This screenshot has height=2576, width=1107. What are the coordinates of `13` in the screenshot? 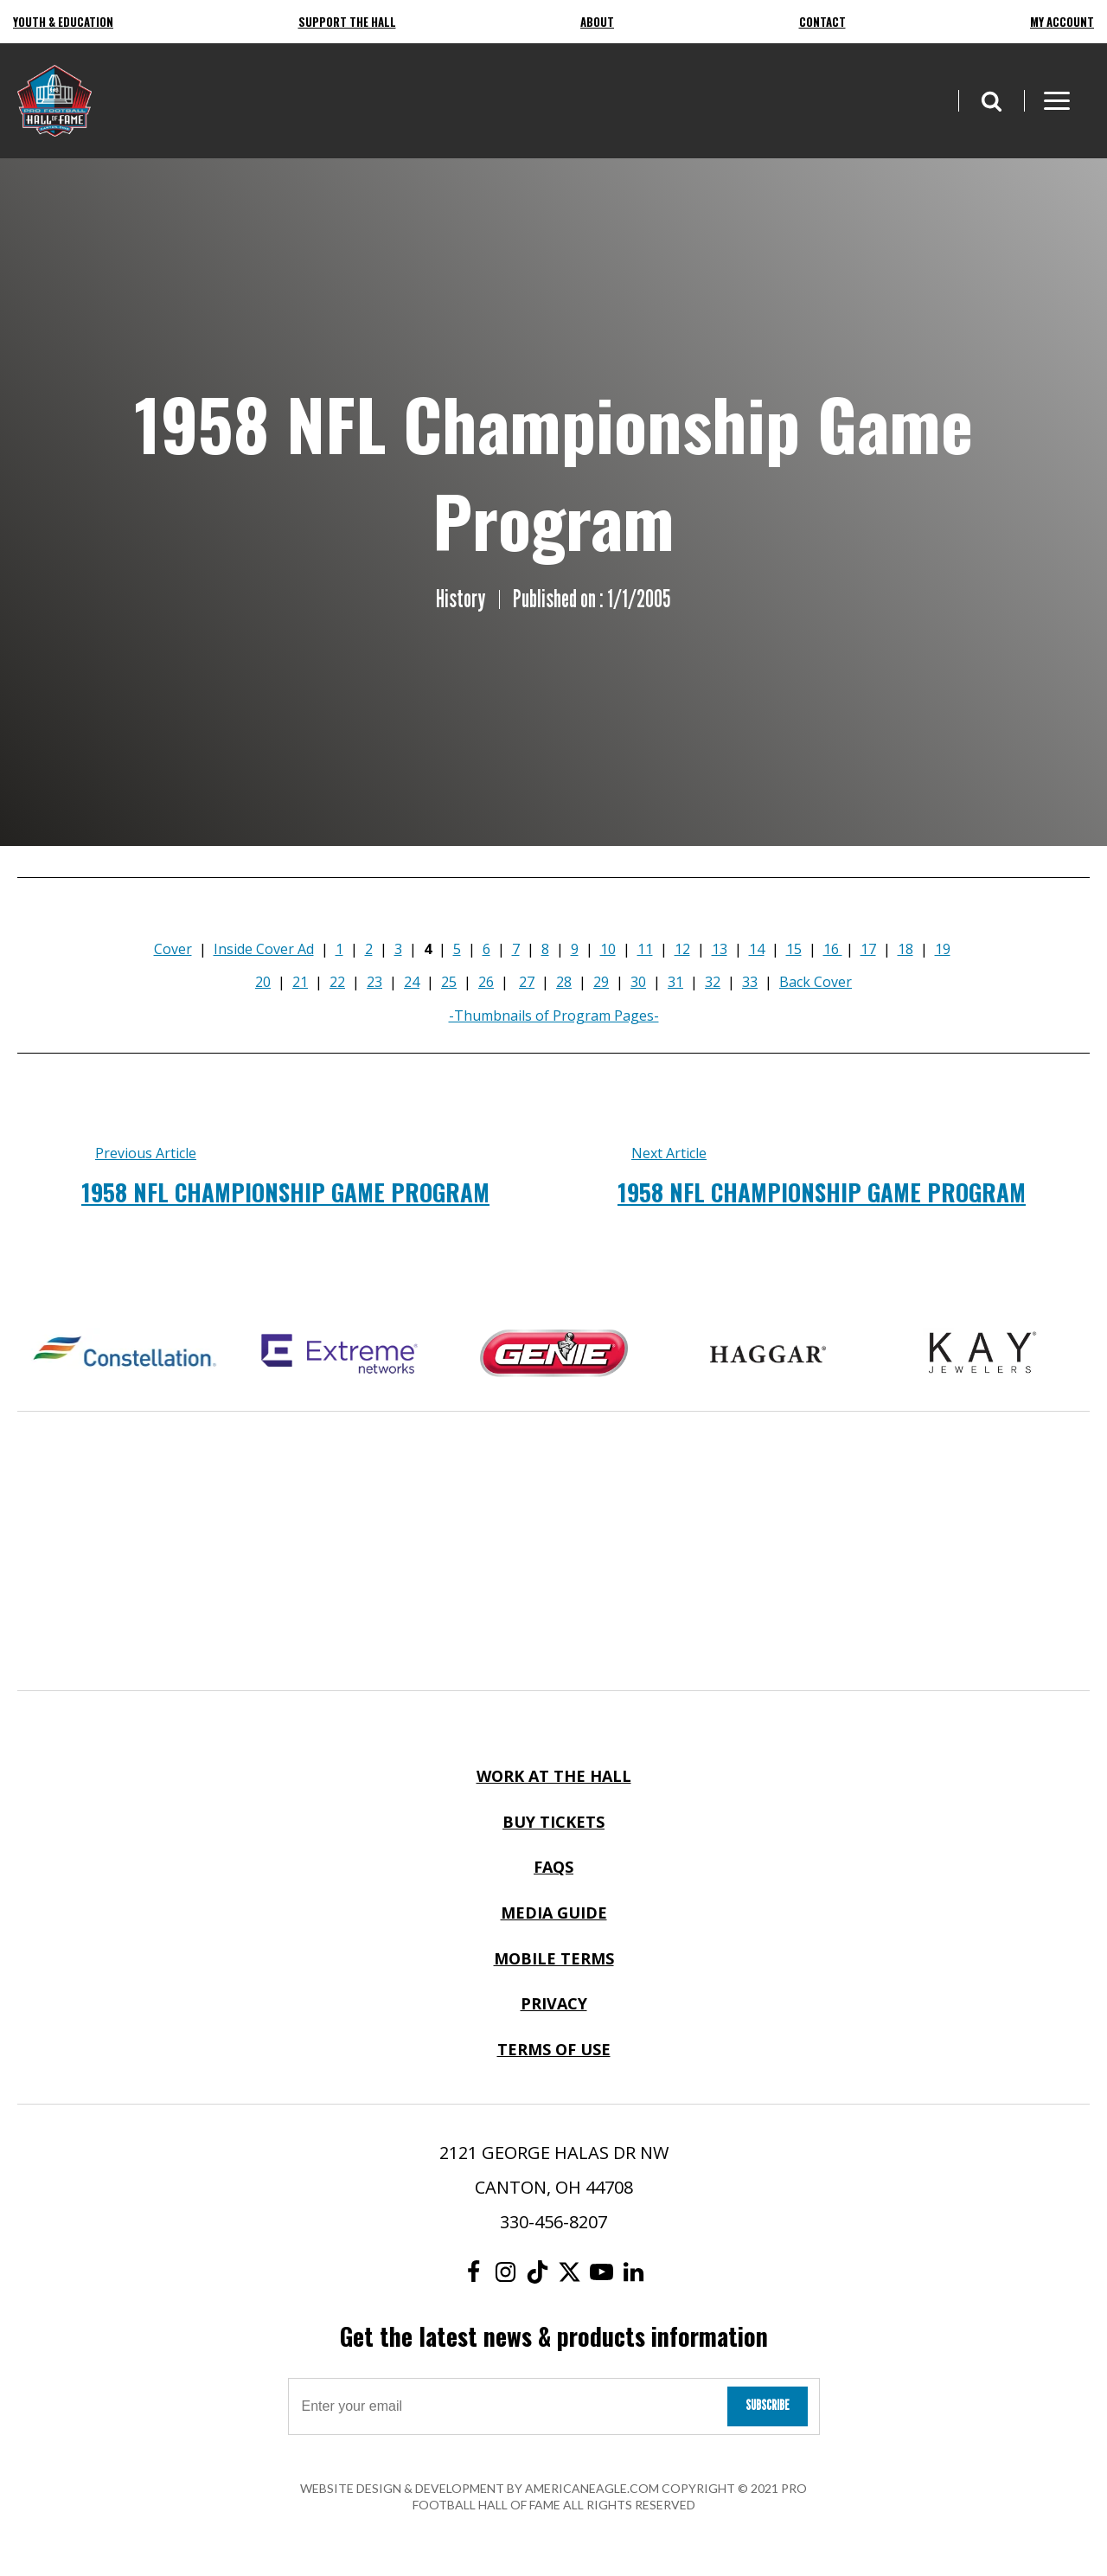 It's located at (719, 948).